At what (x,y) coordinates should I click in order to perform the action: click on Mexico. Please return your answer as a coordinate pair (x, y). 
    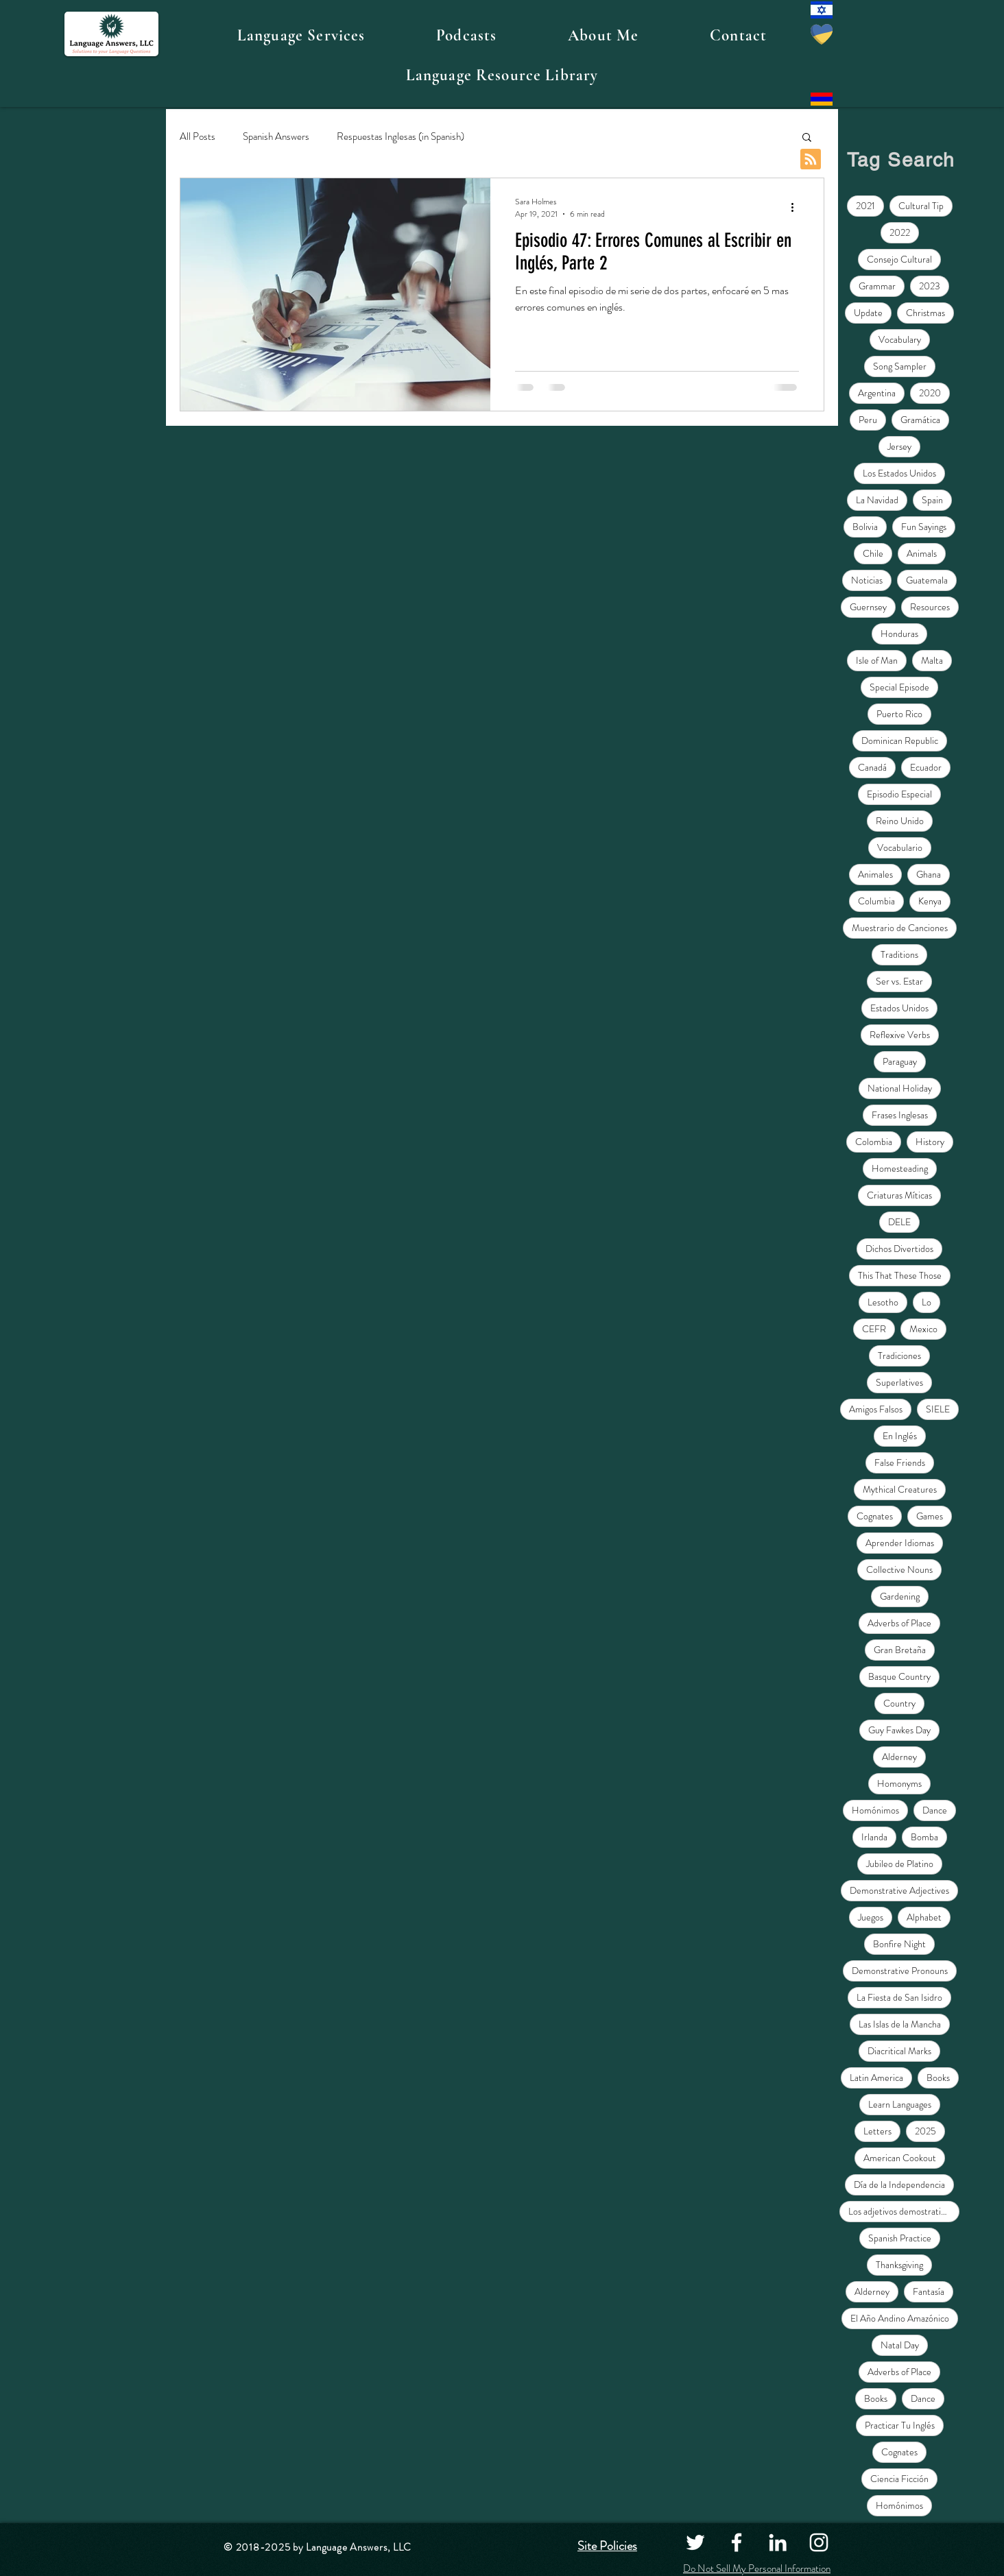
    Looking at the image, I should click on (923, 1329).